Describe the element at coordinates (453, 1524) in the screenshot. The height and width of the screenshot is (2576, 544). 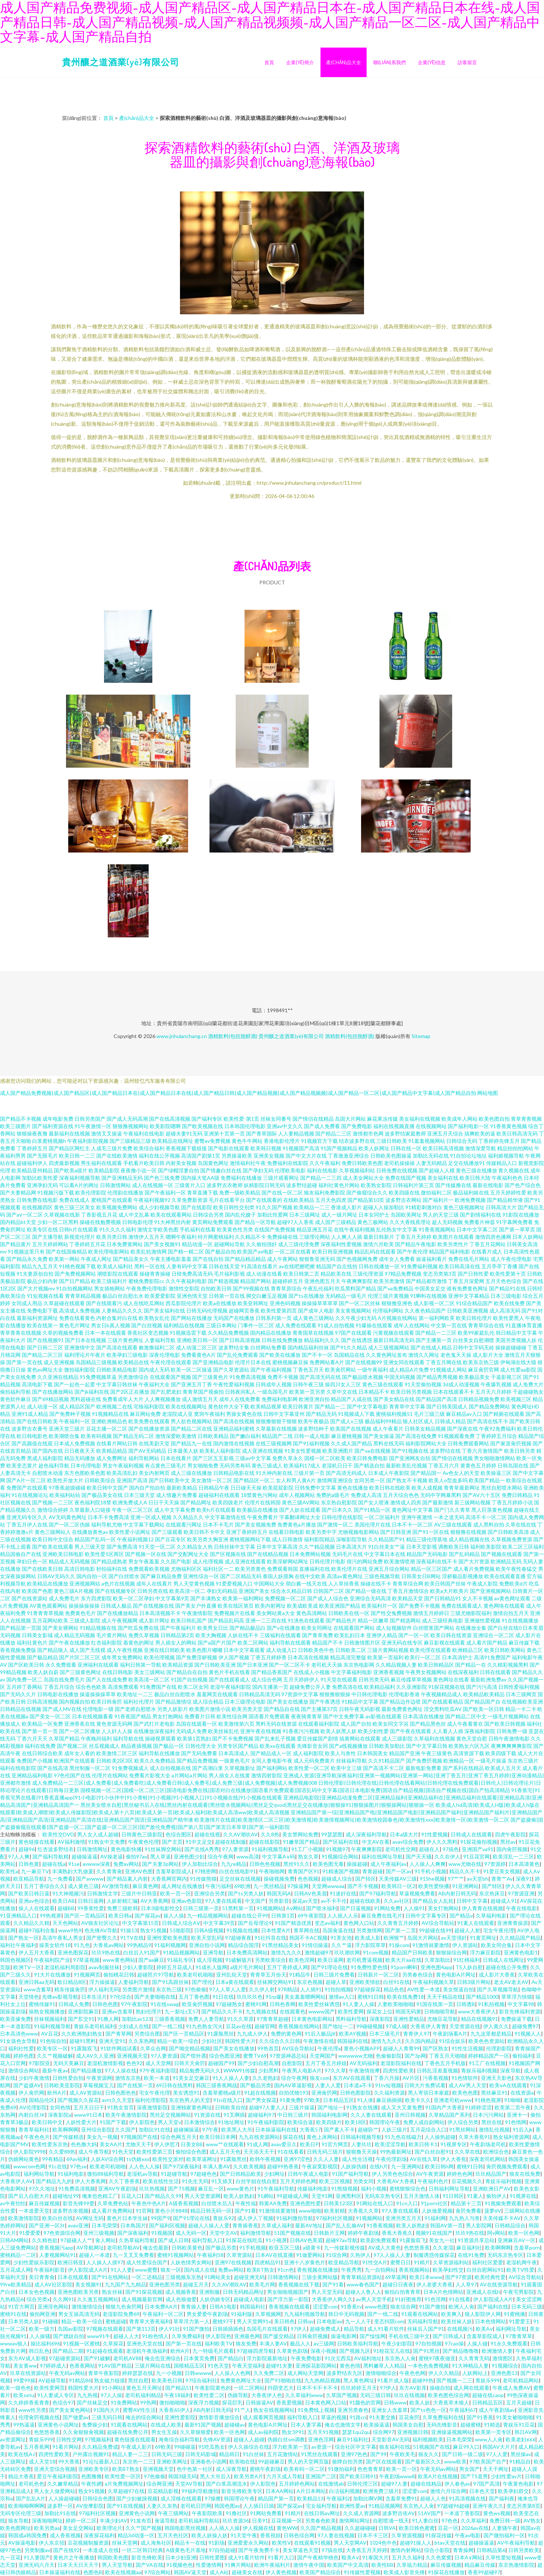
I see `AV三级在线观看` at that location.